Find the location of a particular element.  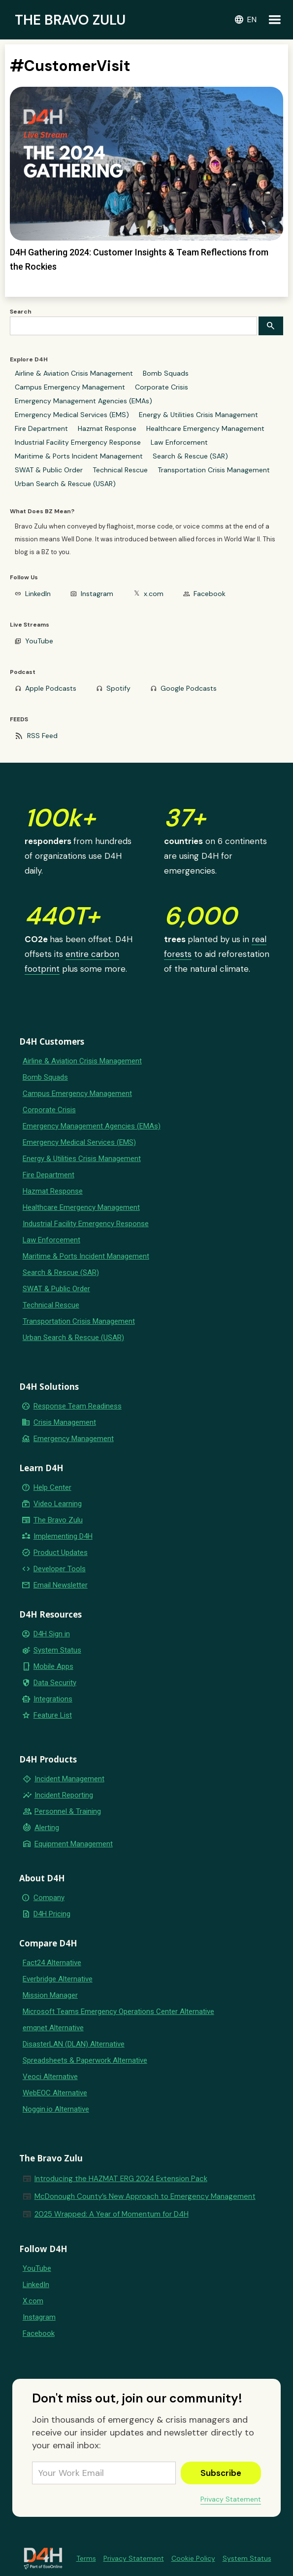

Equipment Management is located at coordinates (73, 1843).